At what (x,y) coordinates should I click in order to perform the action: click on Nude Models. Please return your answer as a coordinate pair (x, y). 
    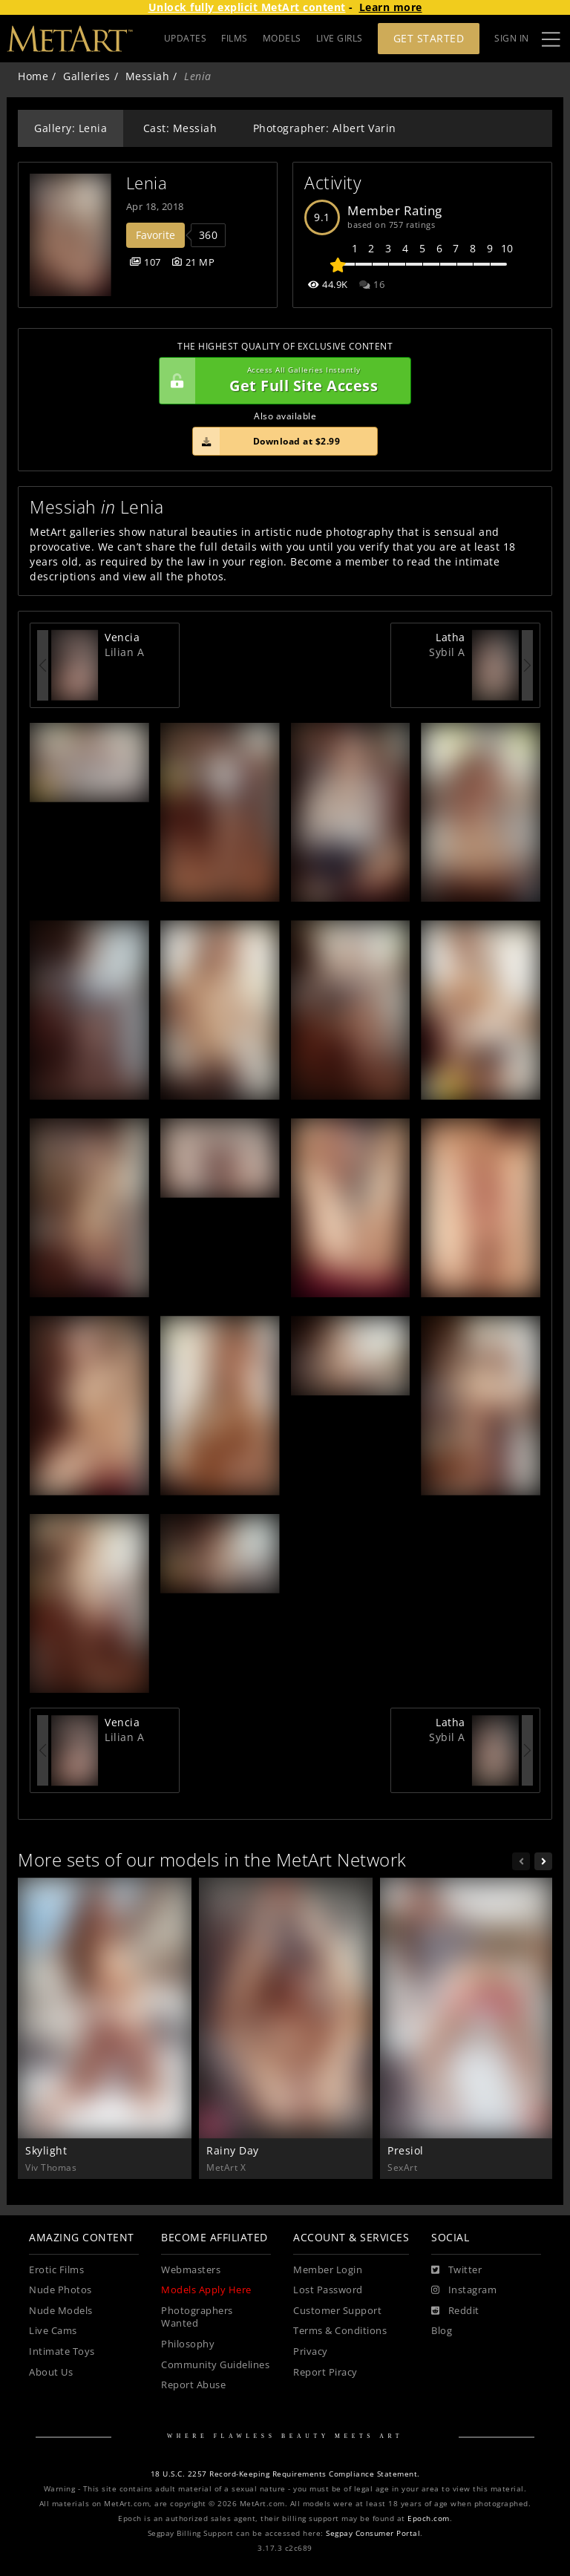
    Looking at the image, I should click on (61, 2310).